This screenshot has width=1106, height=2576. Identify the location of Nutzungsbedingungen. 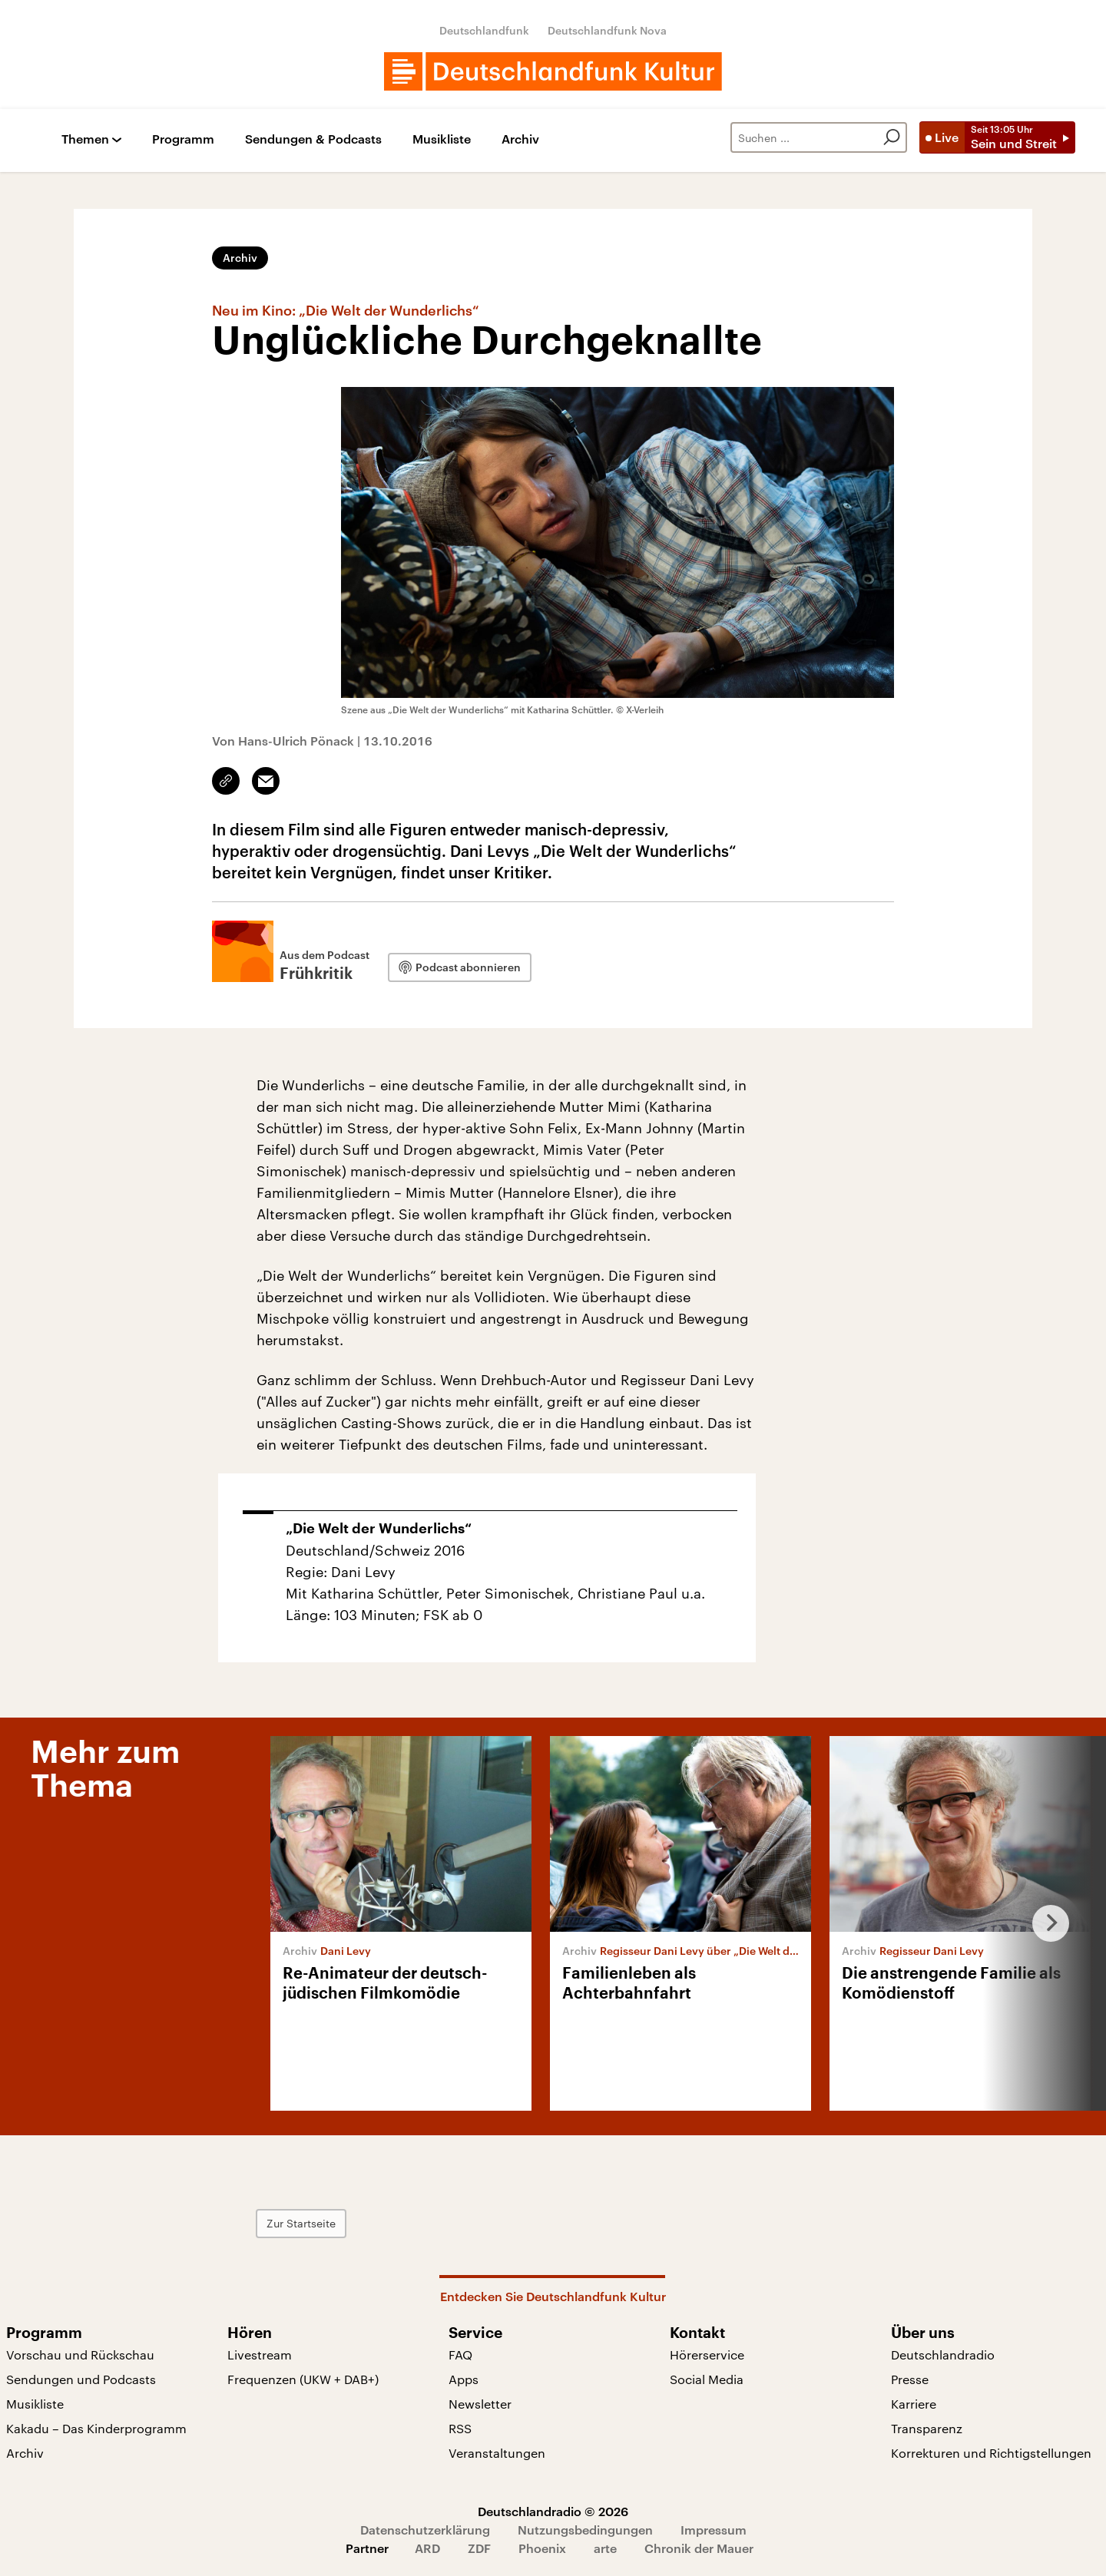
(585, 2529).